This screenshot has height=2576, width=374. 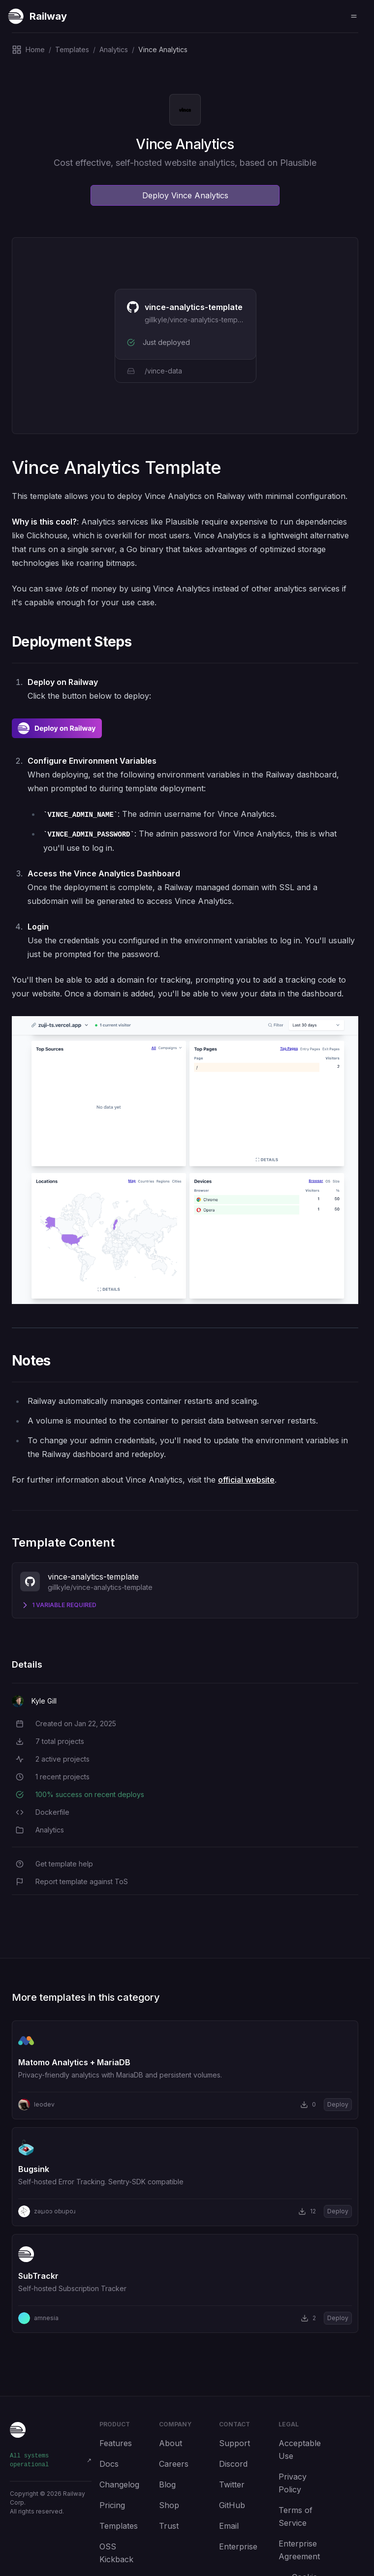 What do you see at coordinates (112, 2505) in the screenshot?
I see `Pricing` at bounding box center [112, 2505].